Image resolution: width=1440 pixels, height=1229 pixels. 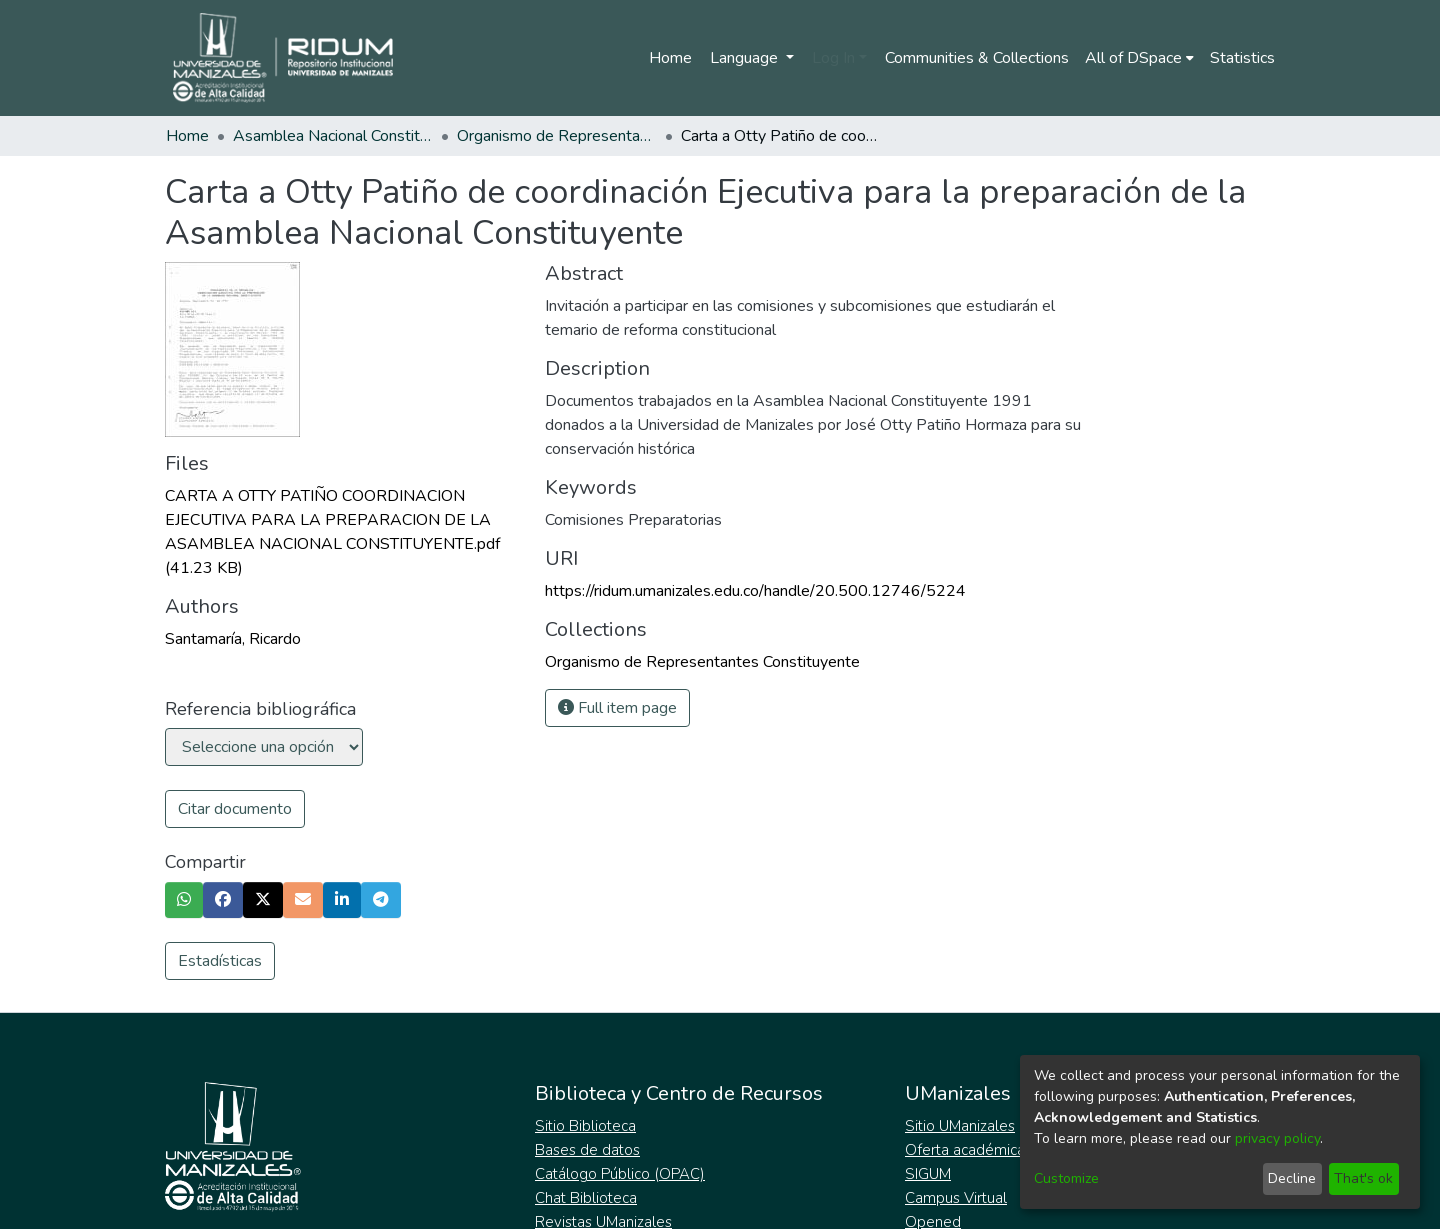 I want to click on That's ok, so click(x=1363, y=1178).